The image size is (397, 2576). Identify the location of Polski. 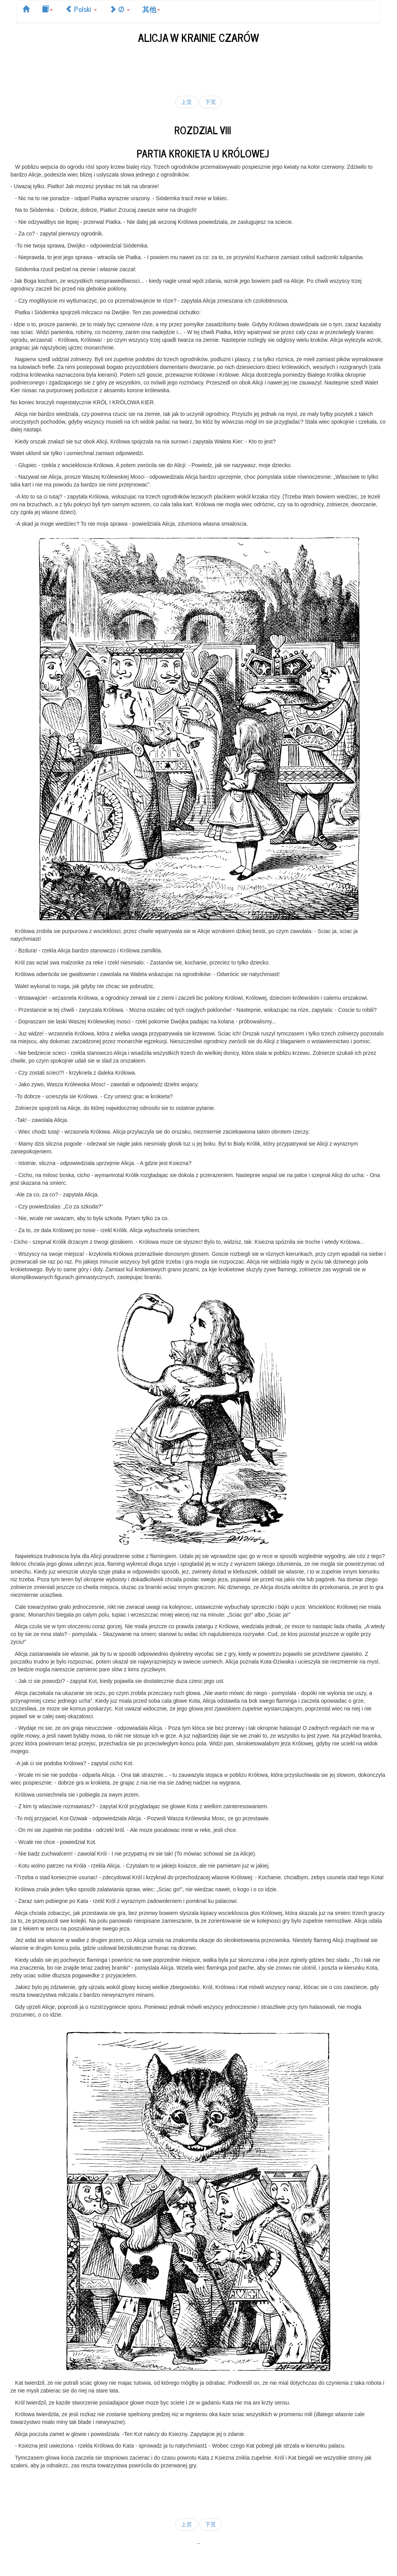
(81, 9).